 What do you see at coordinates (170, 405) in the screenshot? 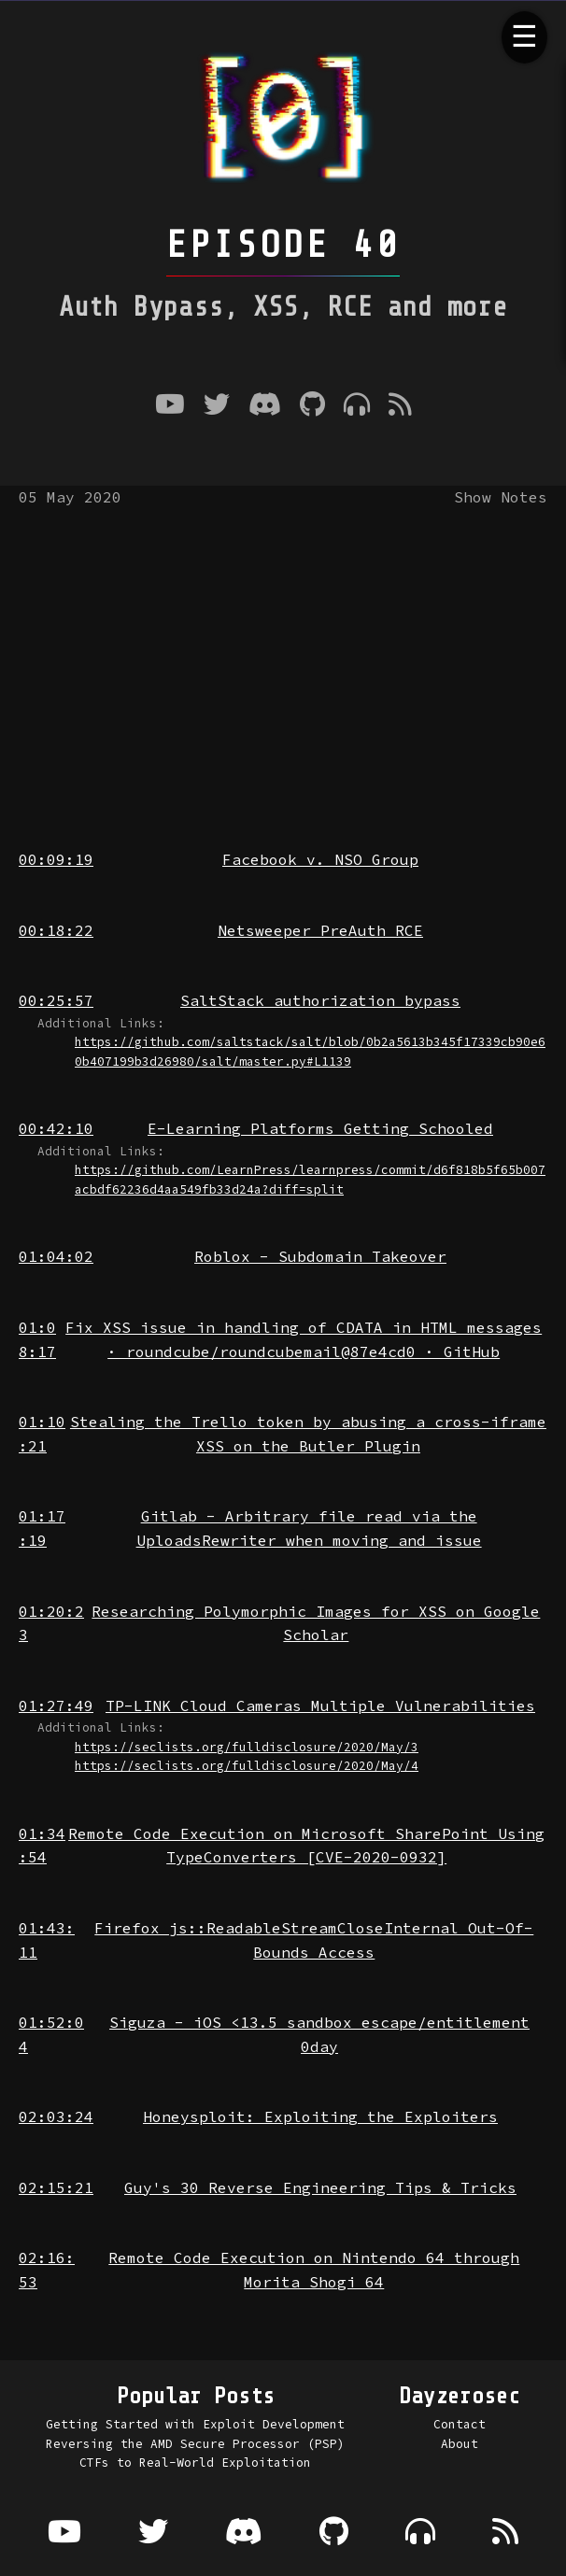
I see `[Youtube]` at bounding box center [170, 405].